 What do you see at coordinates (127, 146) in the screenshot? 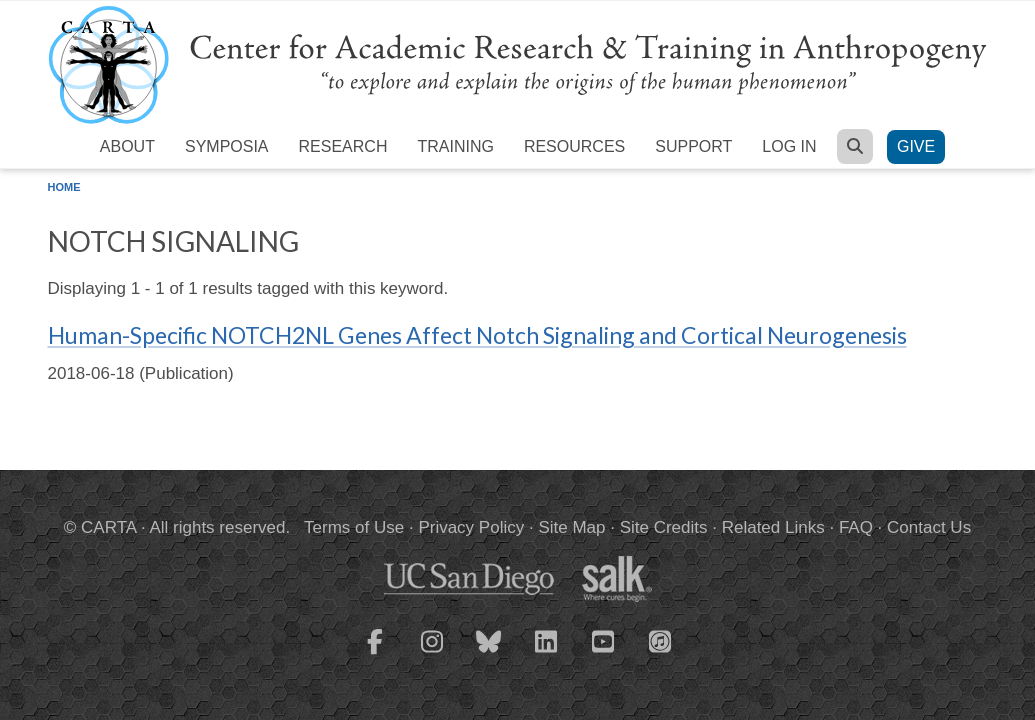
I see `About` at bounding box center [127, 146].